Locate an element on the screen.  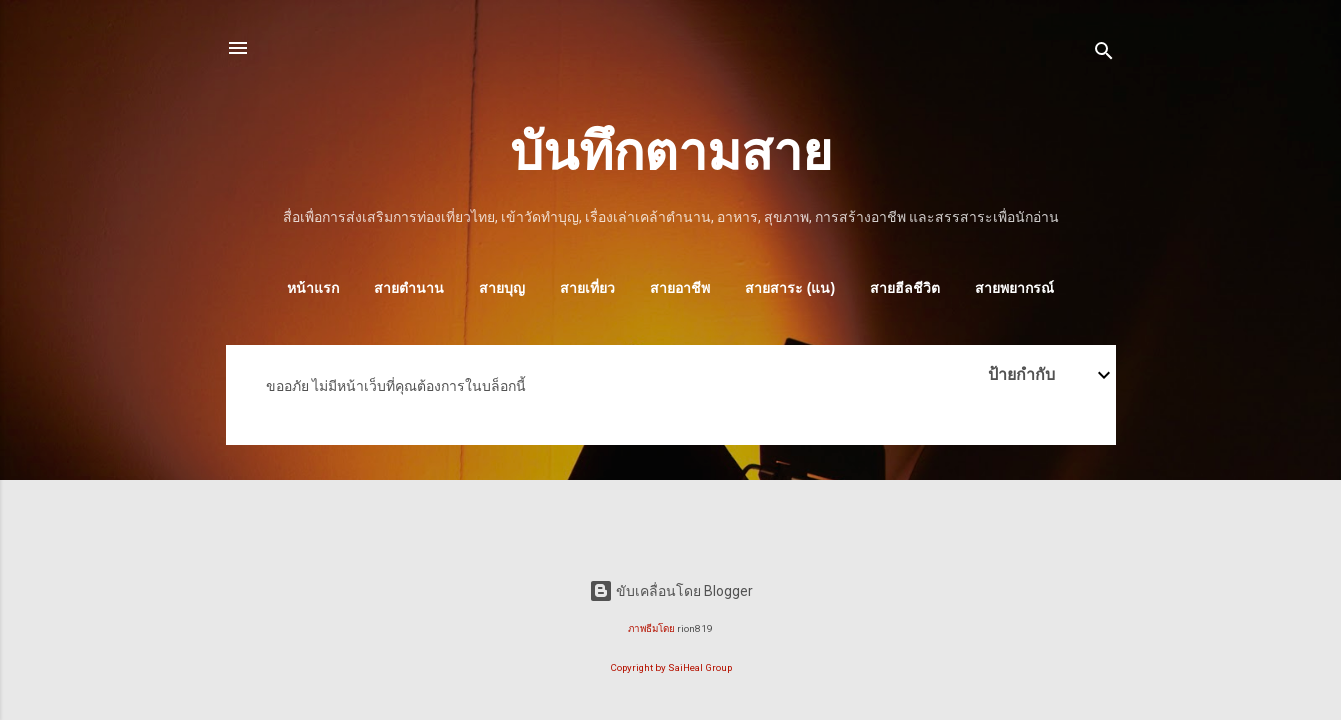
สายเที่ยว is located at coordinates (587, 288).